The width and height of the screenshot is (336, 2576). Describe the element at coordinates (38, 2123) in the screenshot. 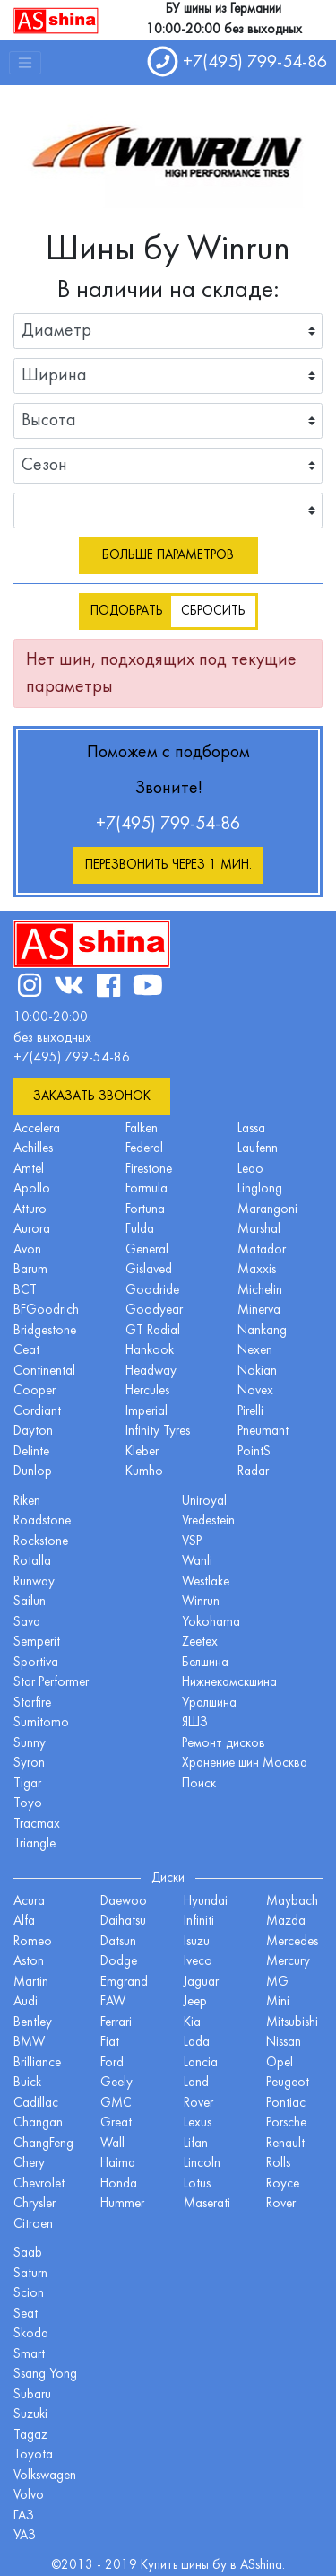

I see `Changan` at that location.